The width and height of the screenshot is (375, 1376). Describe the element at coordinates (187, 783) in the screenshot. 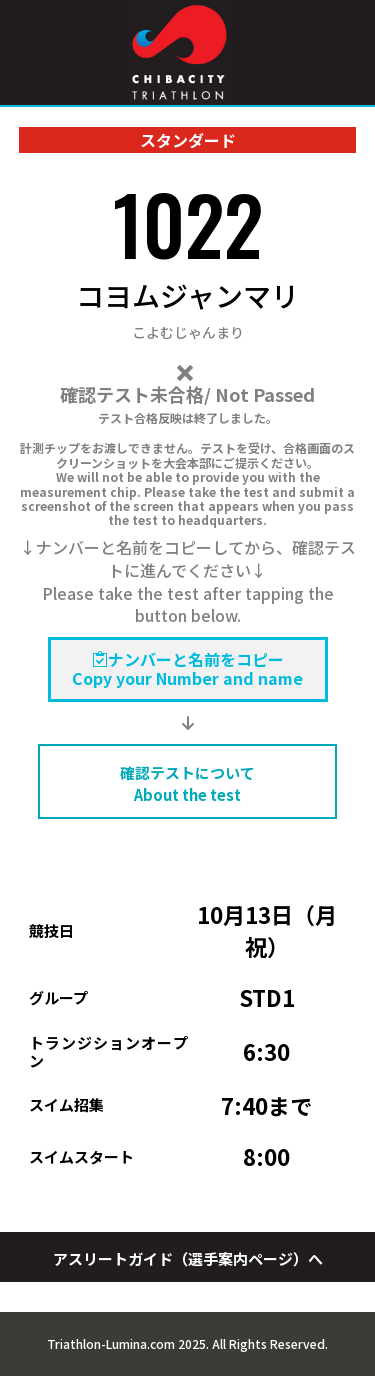

I see `確認テストについて About the test` at that location.